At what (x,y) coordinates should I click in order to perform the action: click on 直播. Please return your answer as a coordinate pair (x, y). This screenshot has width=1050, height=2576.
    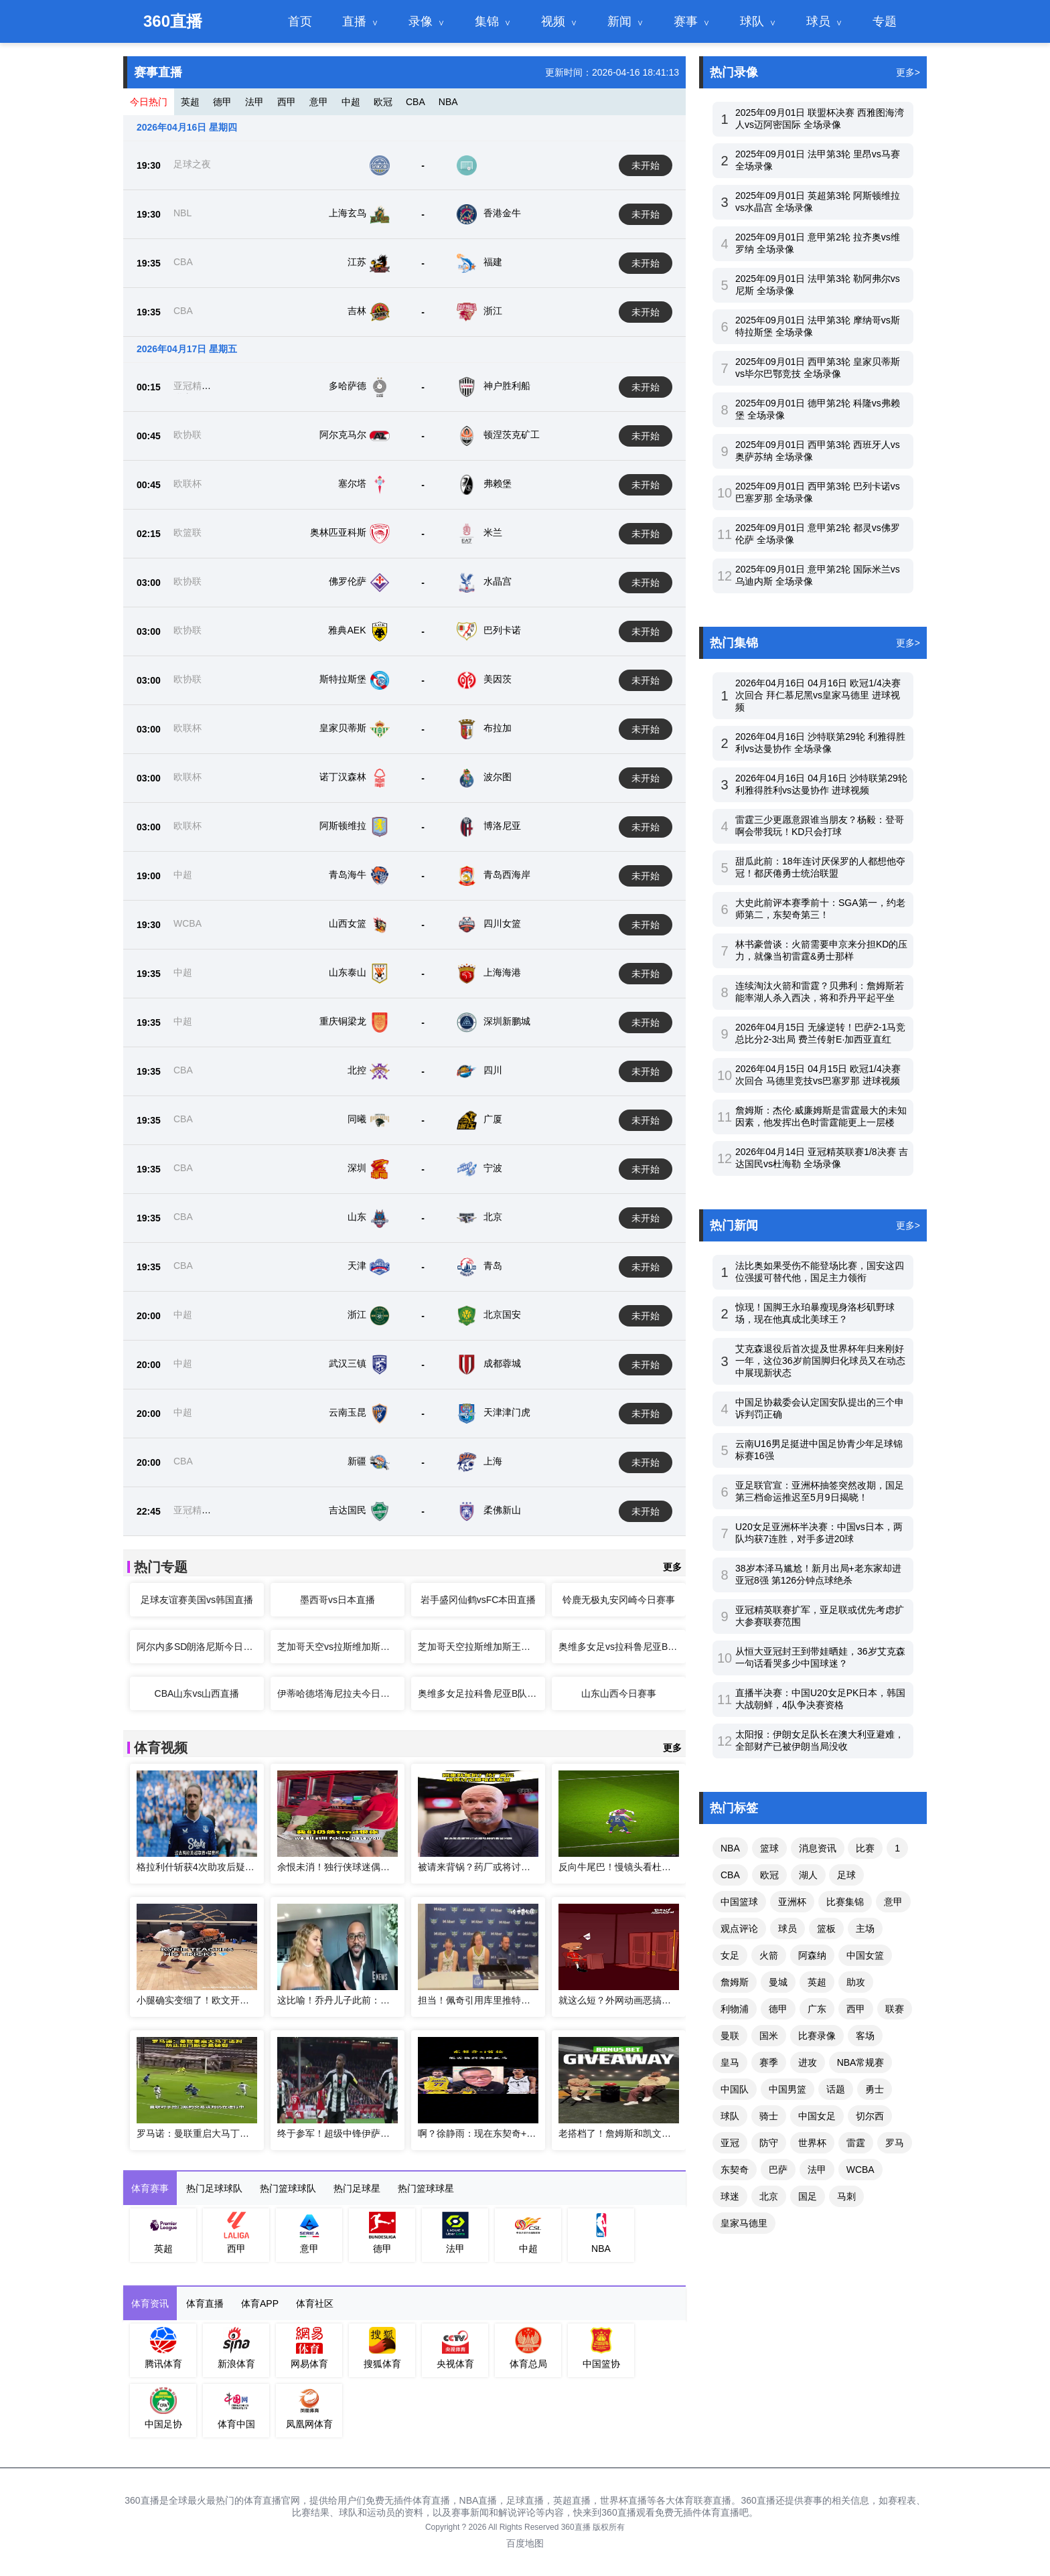
    Looking at the image, I should click on (354, 21).